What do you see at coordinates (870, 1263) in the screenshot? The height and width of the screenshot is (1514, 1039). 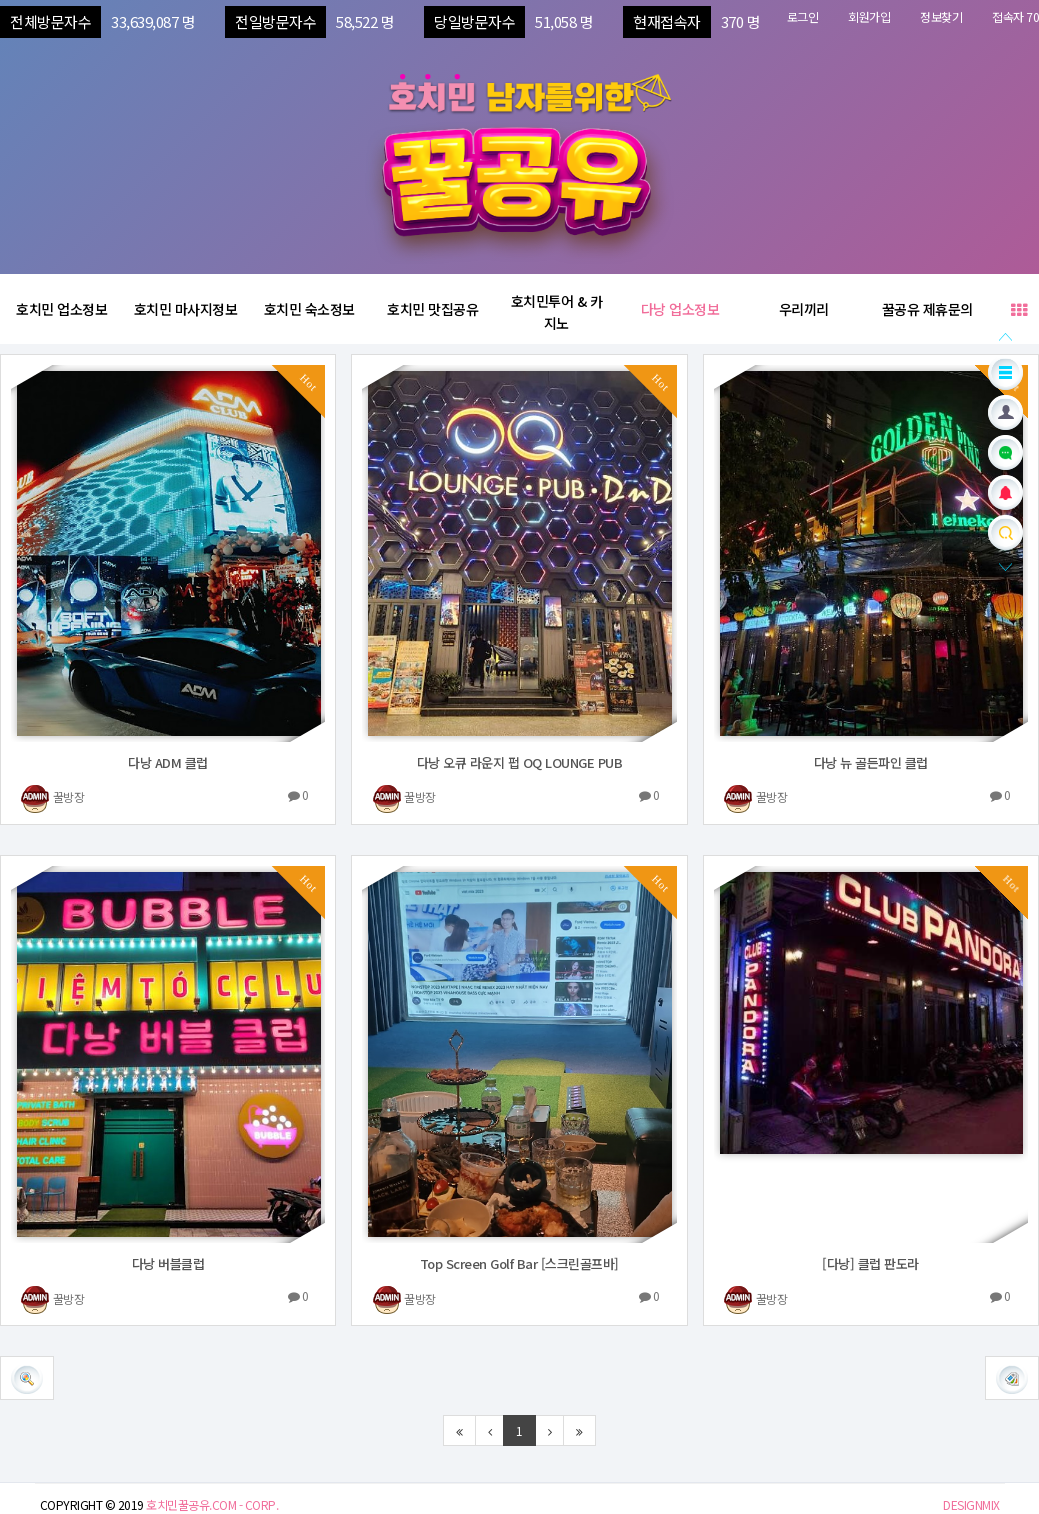 I see `[다낭] 클럽 판도라` at bounding box center [870, 1263].